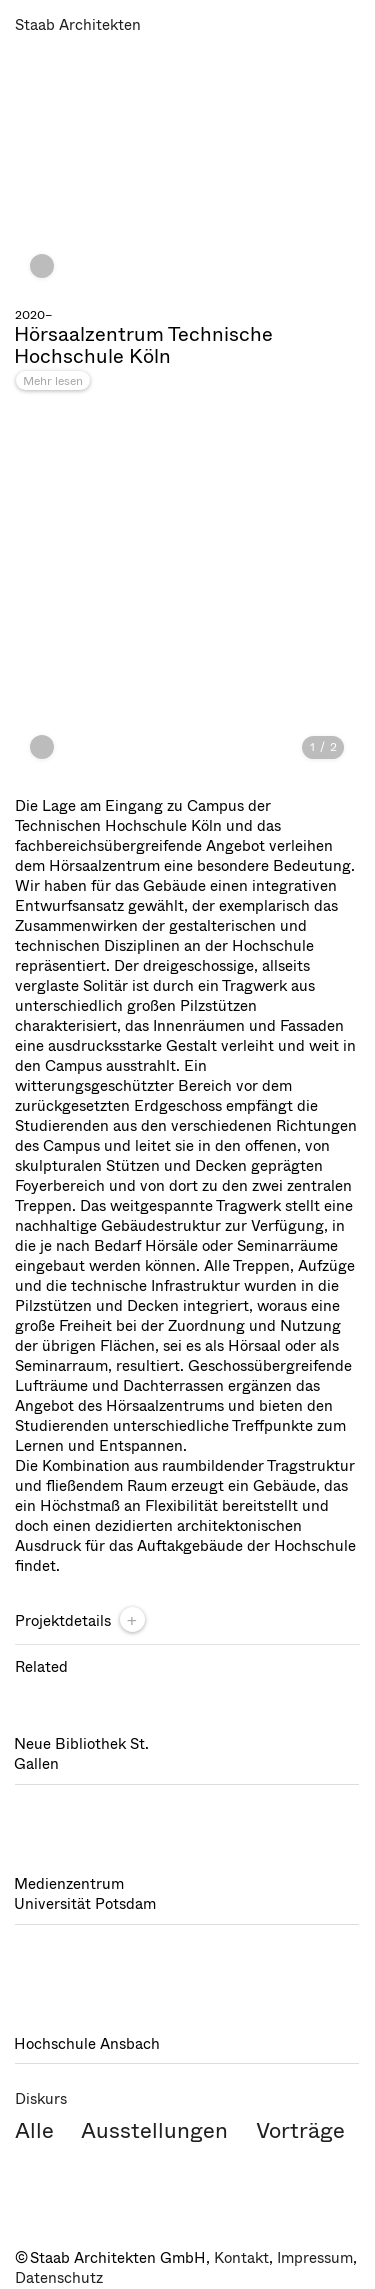 The width and height of the screenshot is (375, 2289). Describe the element at coordinates (34, 2130) in the screenshot. I see `Alle` at that location.